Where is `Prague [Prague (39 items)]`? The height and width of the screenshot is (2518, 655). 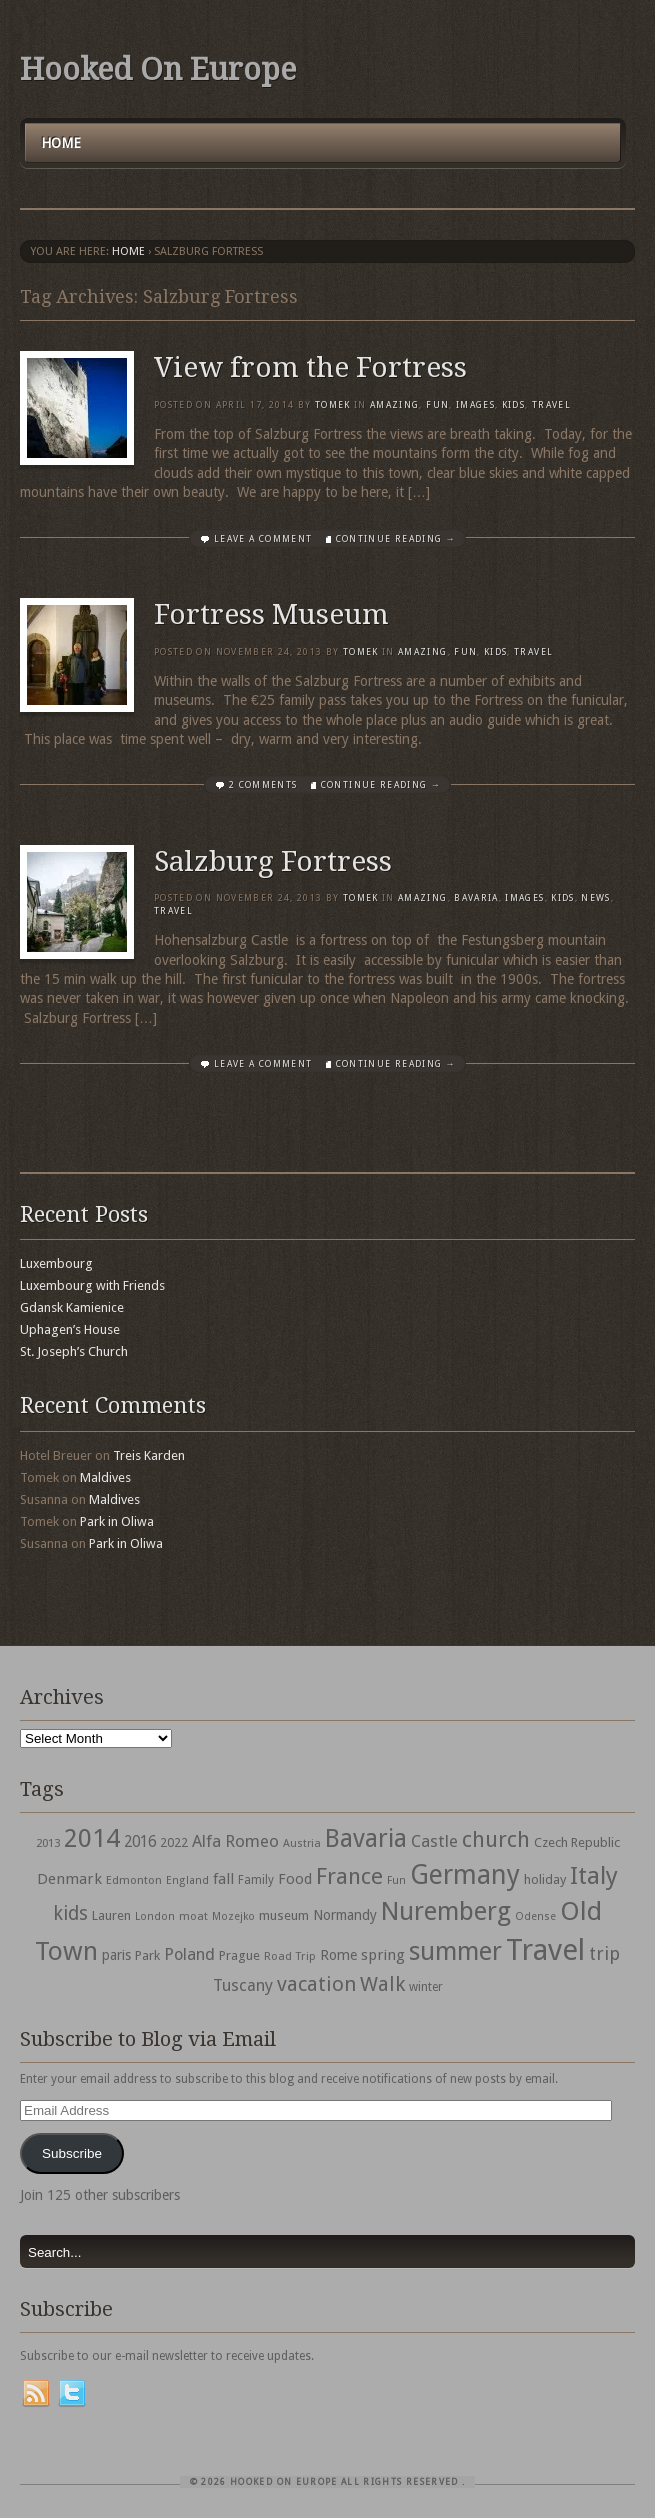
Prague [Prague (39 items)] is located at coordinates (239, 1955).